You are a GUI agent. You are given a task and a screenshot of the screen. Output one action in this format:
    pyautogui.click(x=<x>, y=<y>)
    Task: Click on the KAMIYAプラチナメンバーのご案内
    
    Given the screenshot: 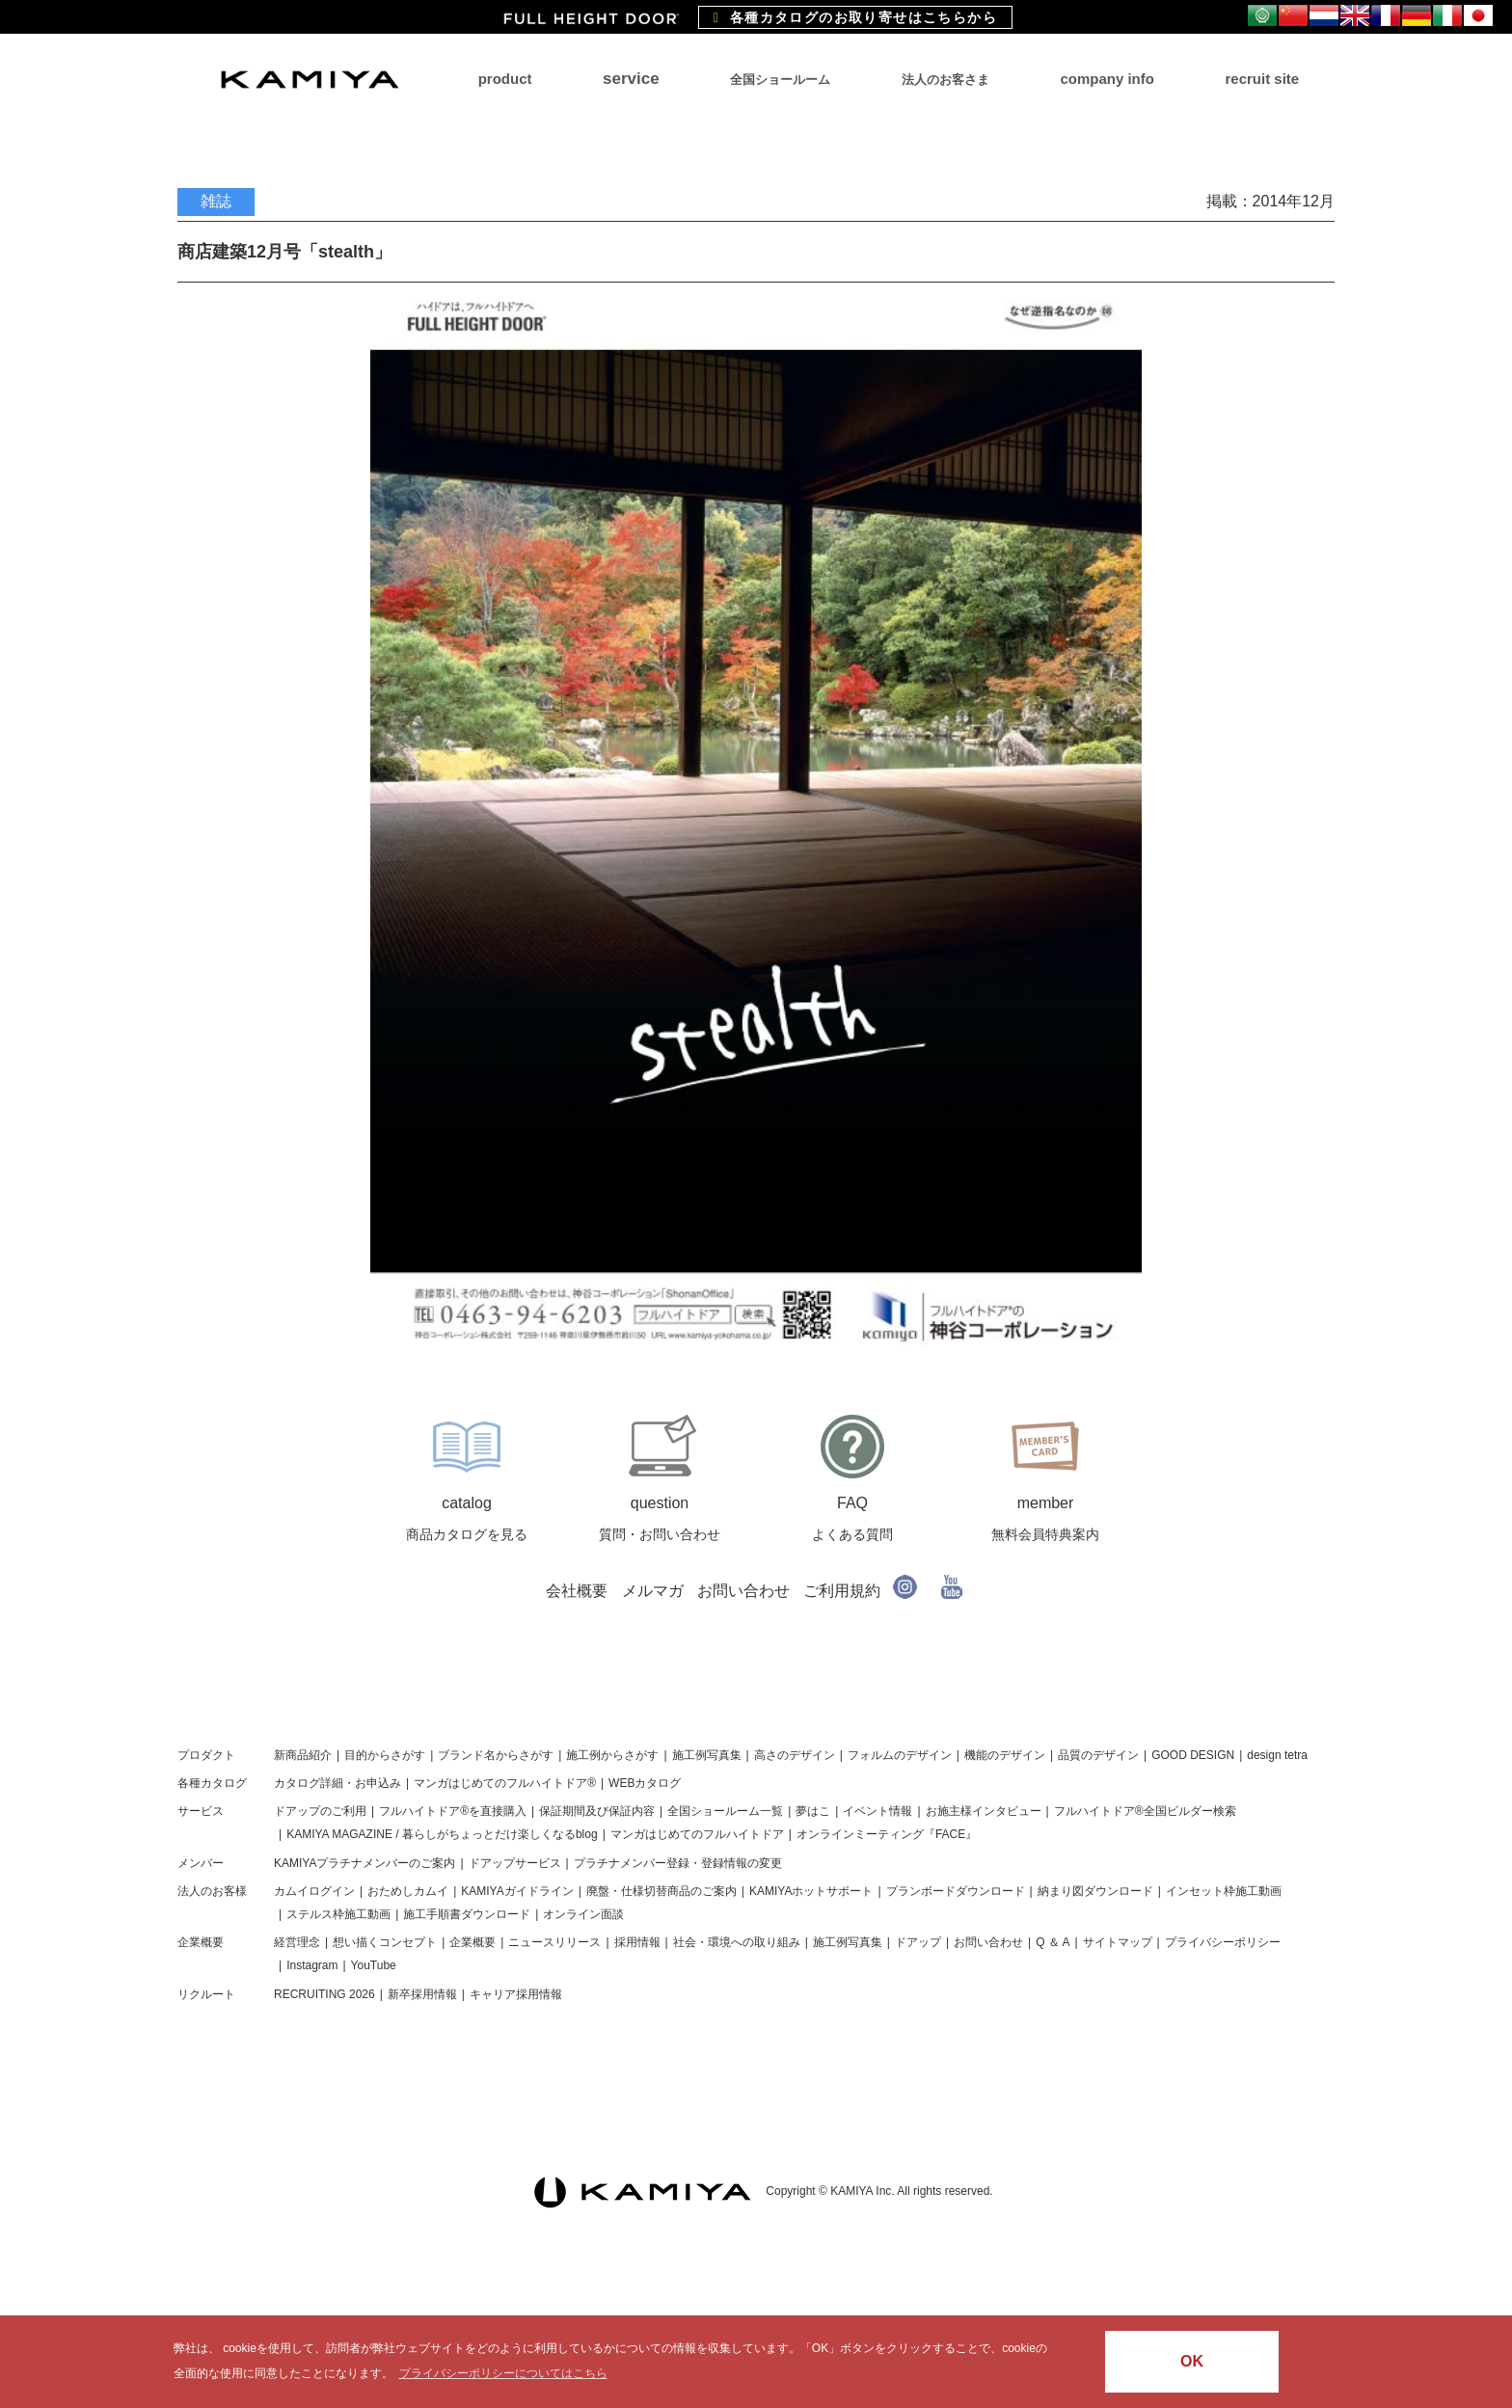 What is the action you would take?
    pyautogui.click(x=364, y=1863)
    